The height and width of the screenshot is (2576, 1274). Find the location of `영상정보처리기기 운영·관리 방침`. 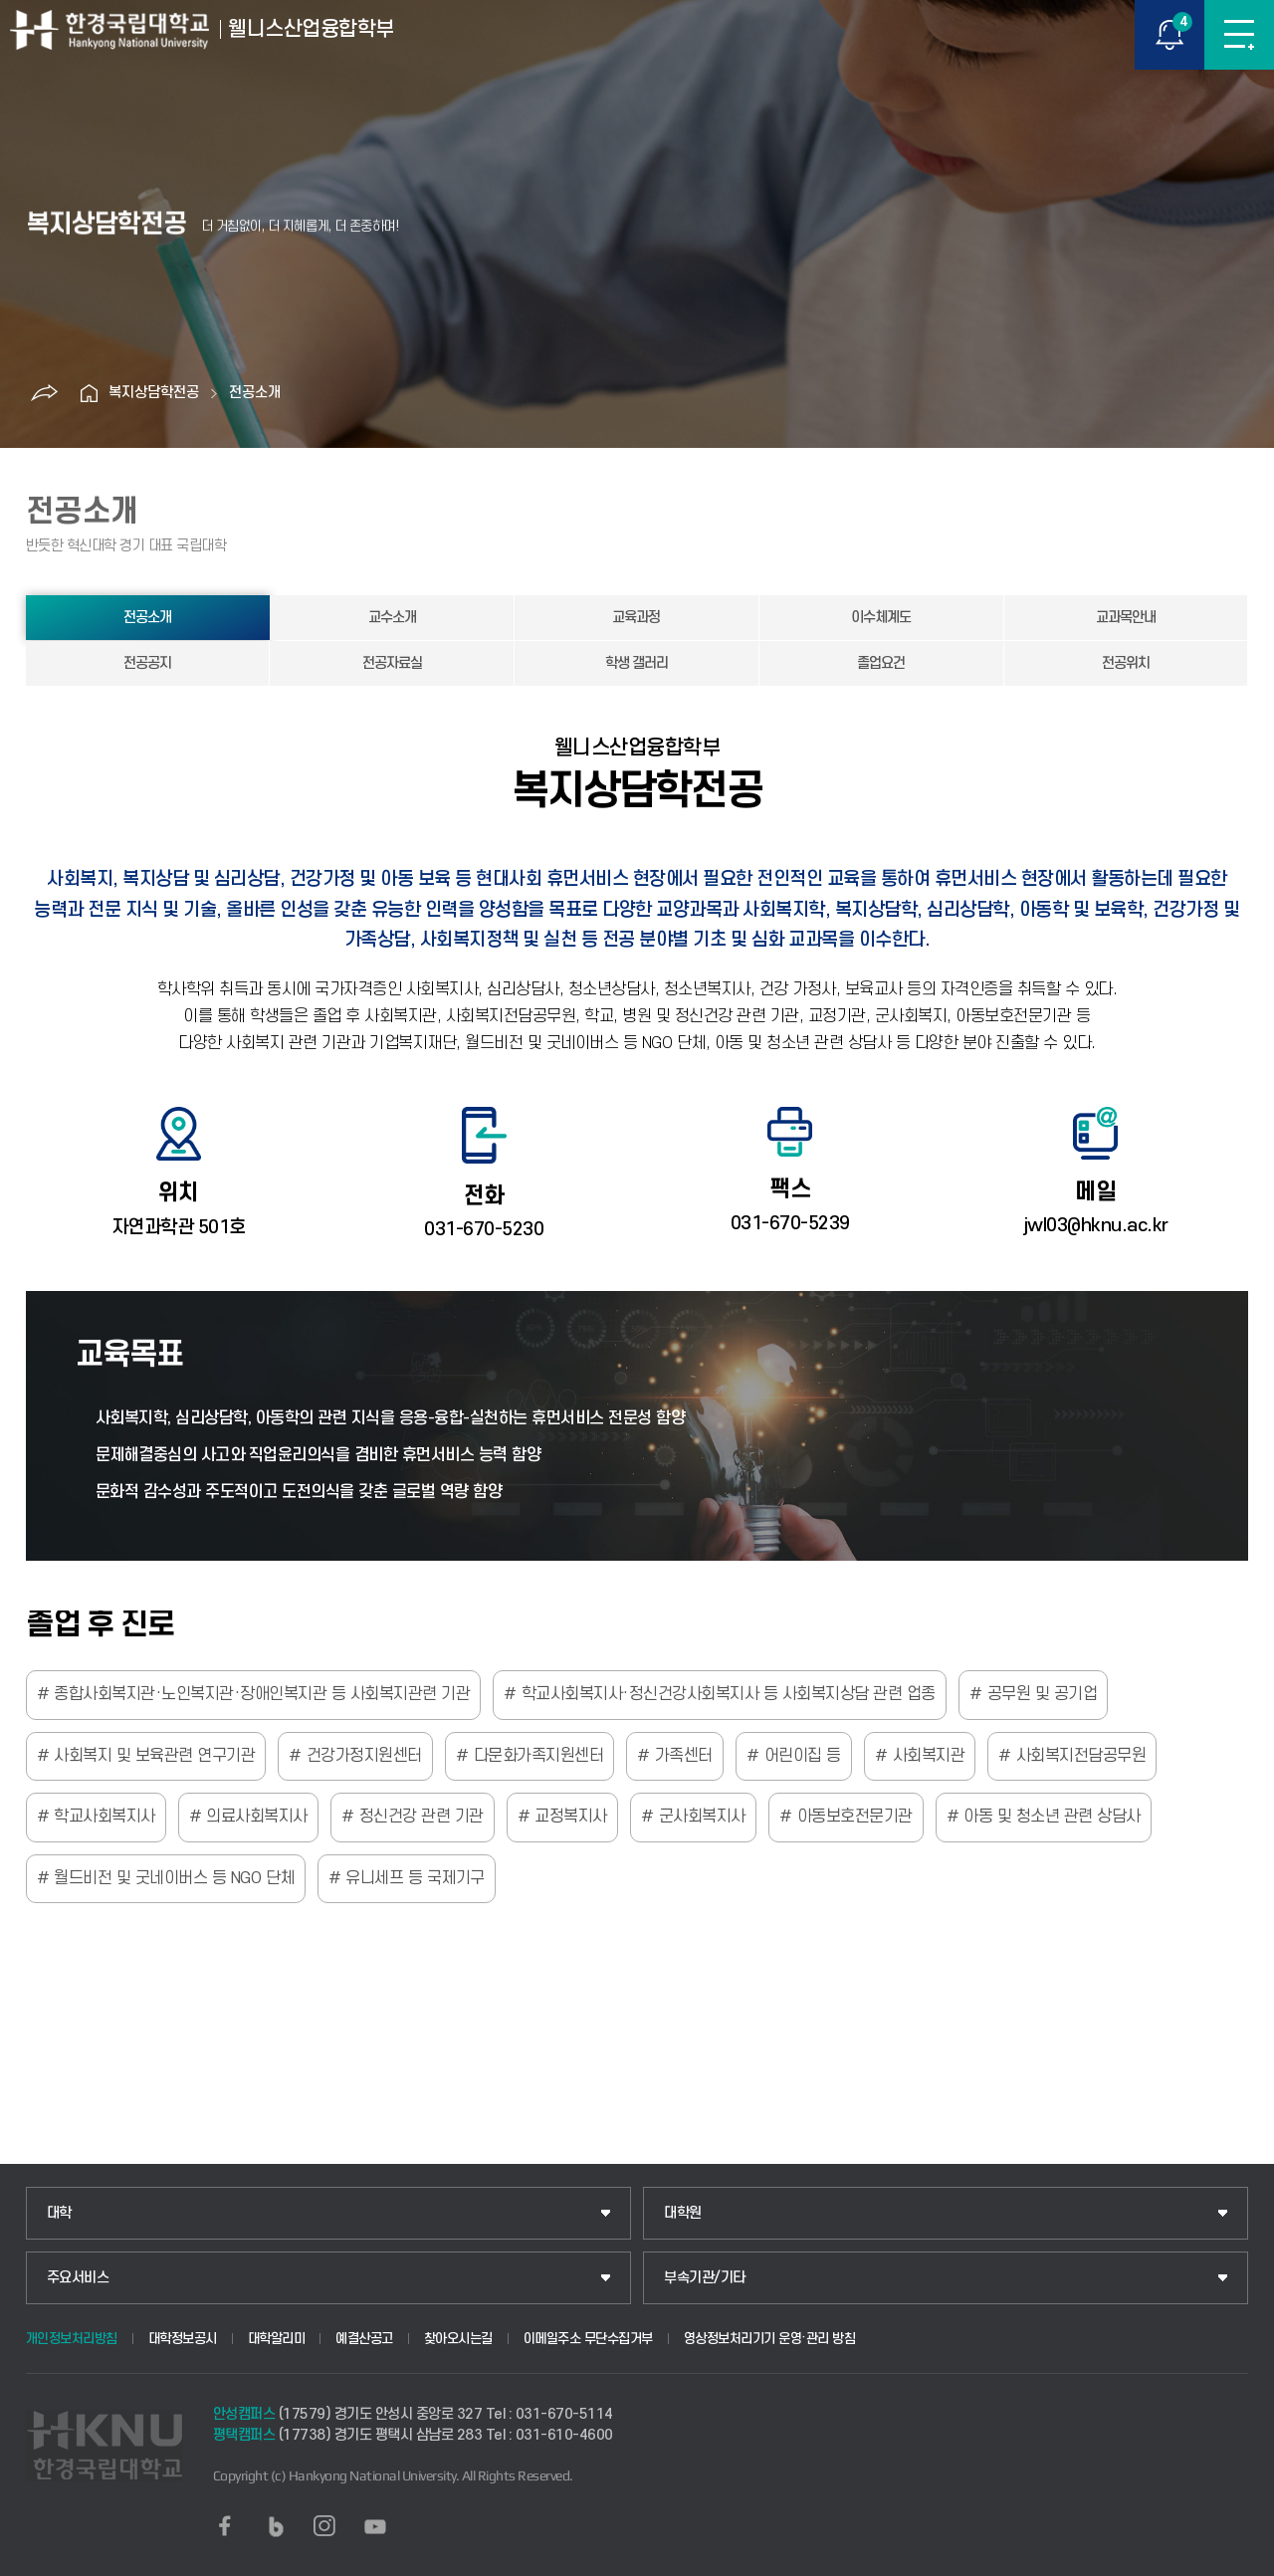

영상정보처리기기 운영·관리 방침 is located at coordinates (770, 2338).